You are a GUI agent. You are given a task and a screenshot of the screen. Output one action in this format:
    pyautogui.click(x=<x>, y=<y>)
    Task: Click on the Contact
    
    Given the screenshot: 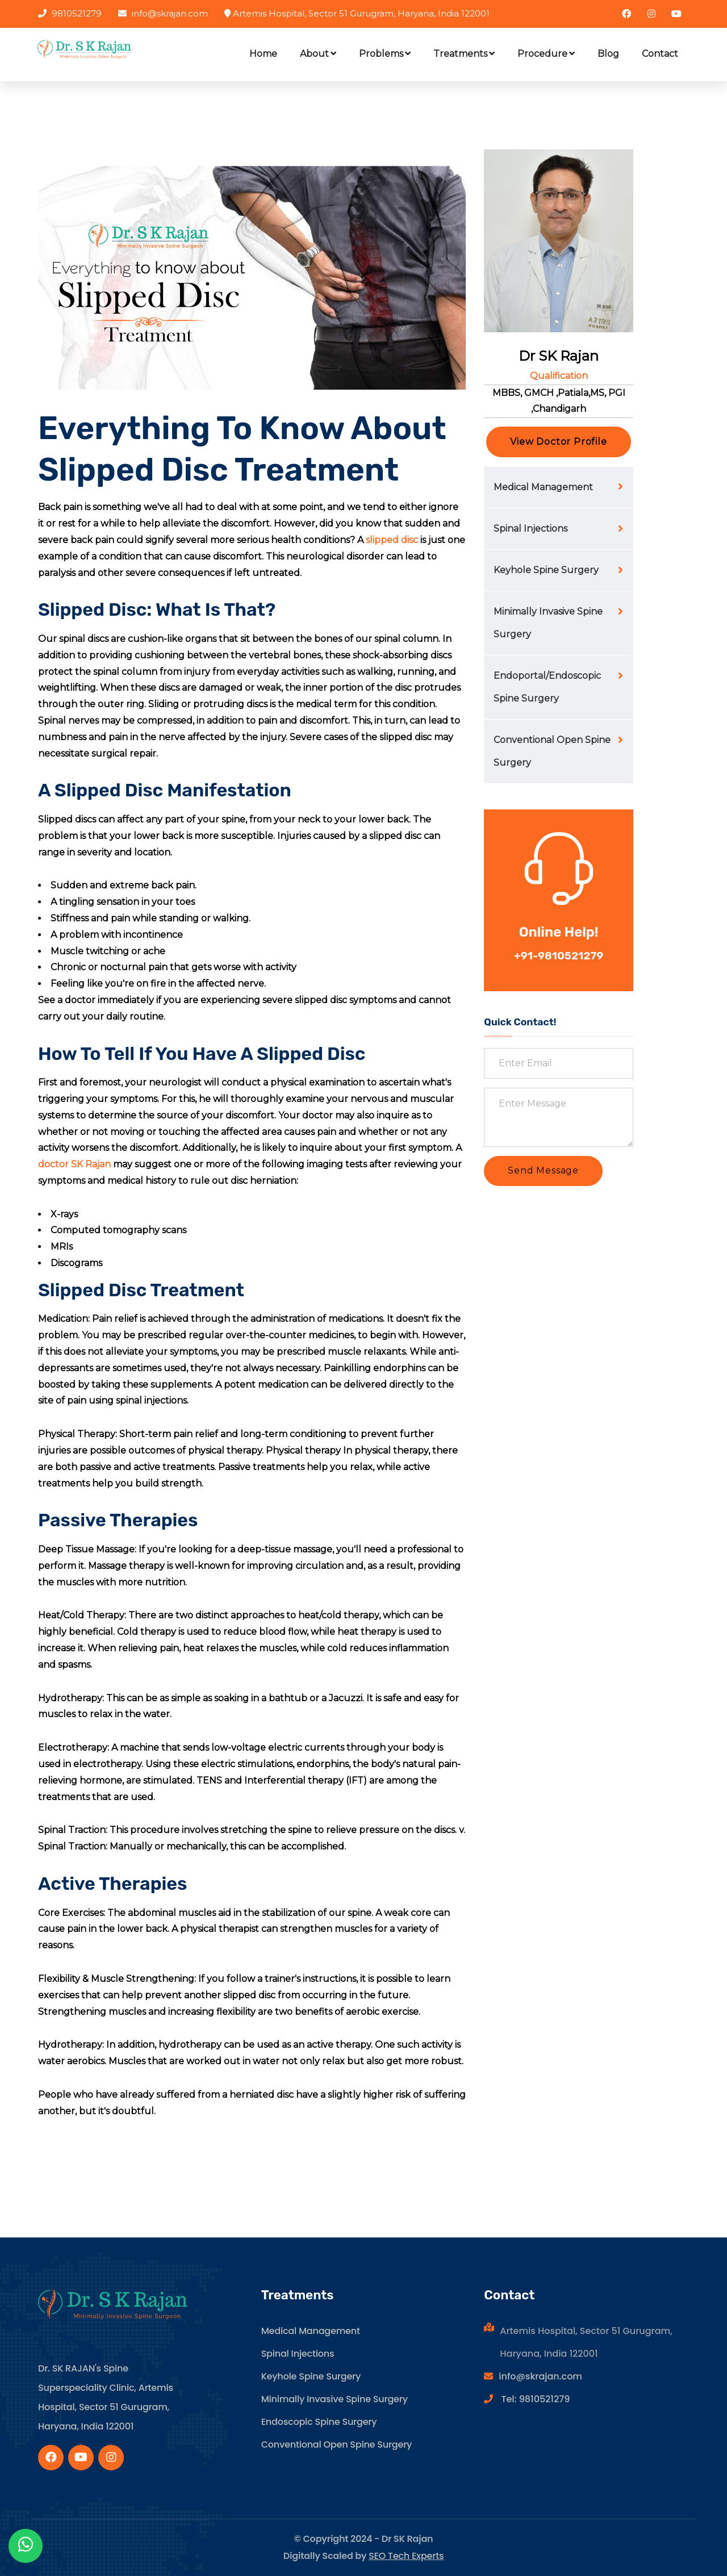 What is the action you would take?
    pyautogui.click(x=660, y=53)
    